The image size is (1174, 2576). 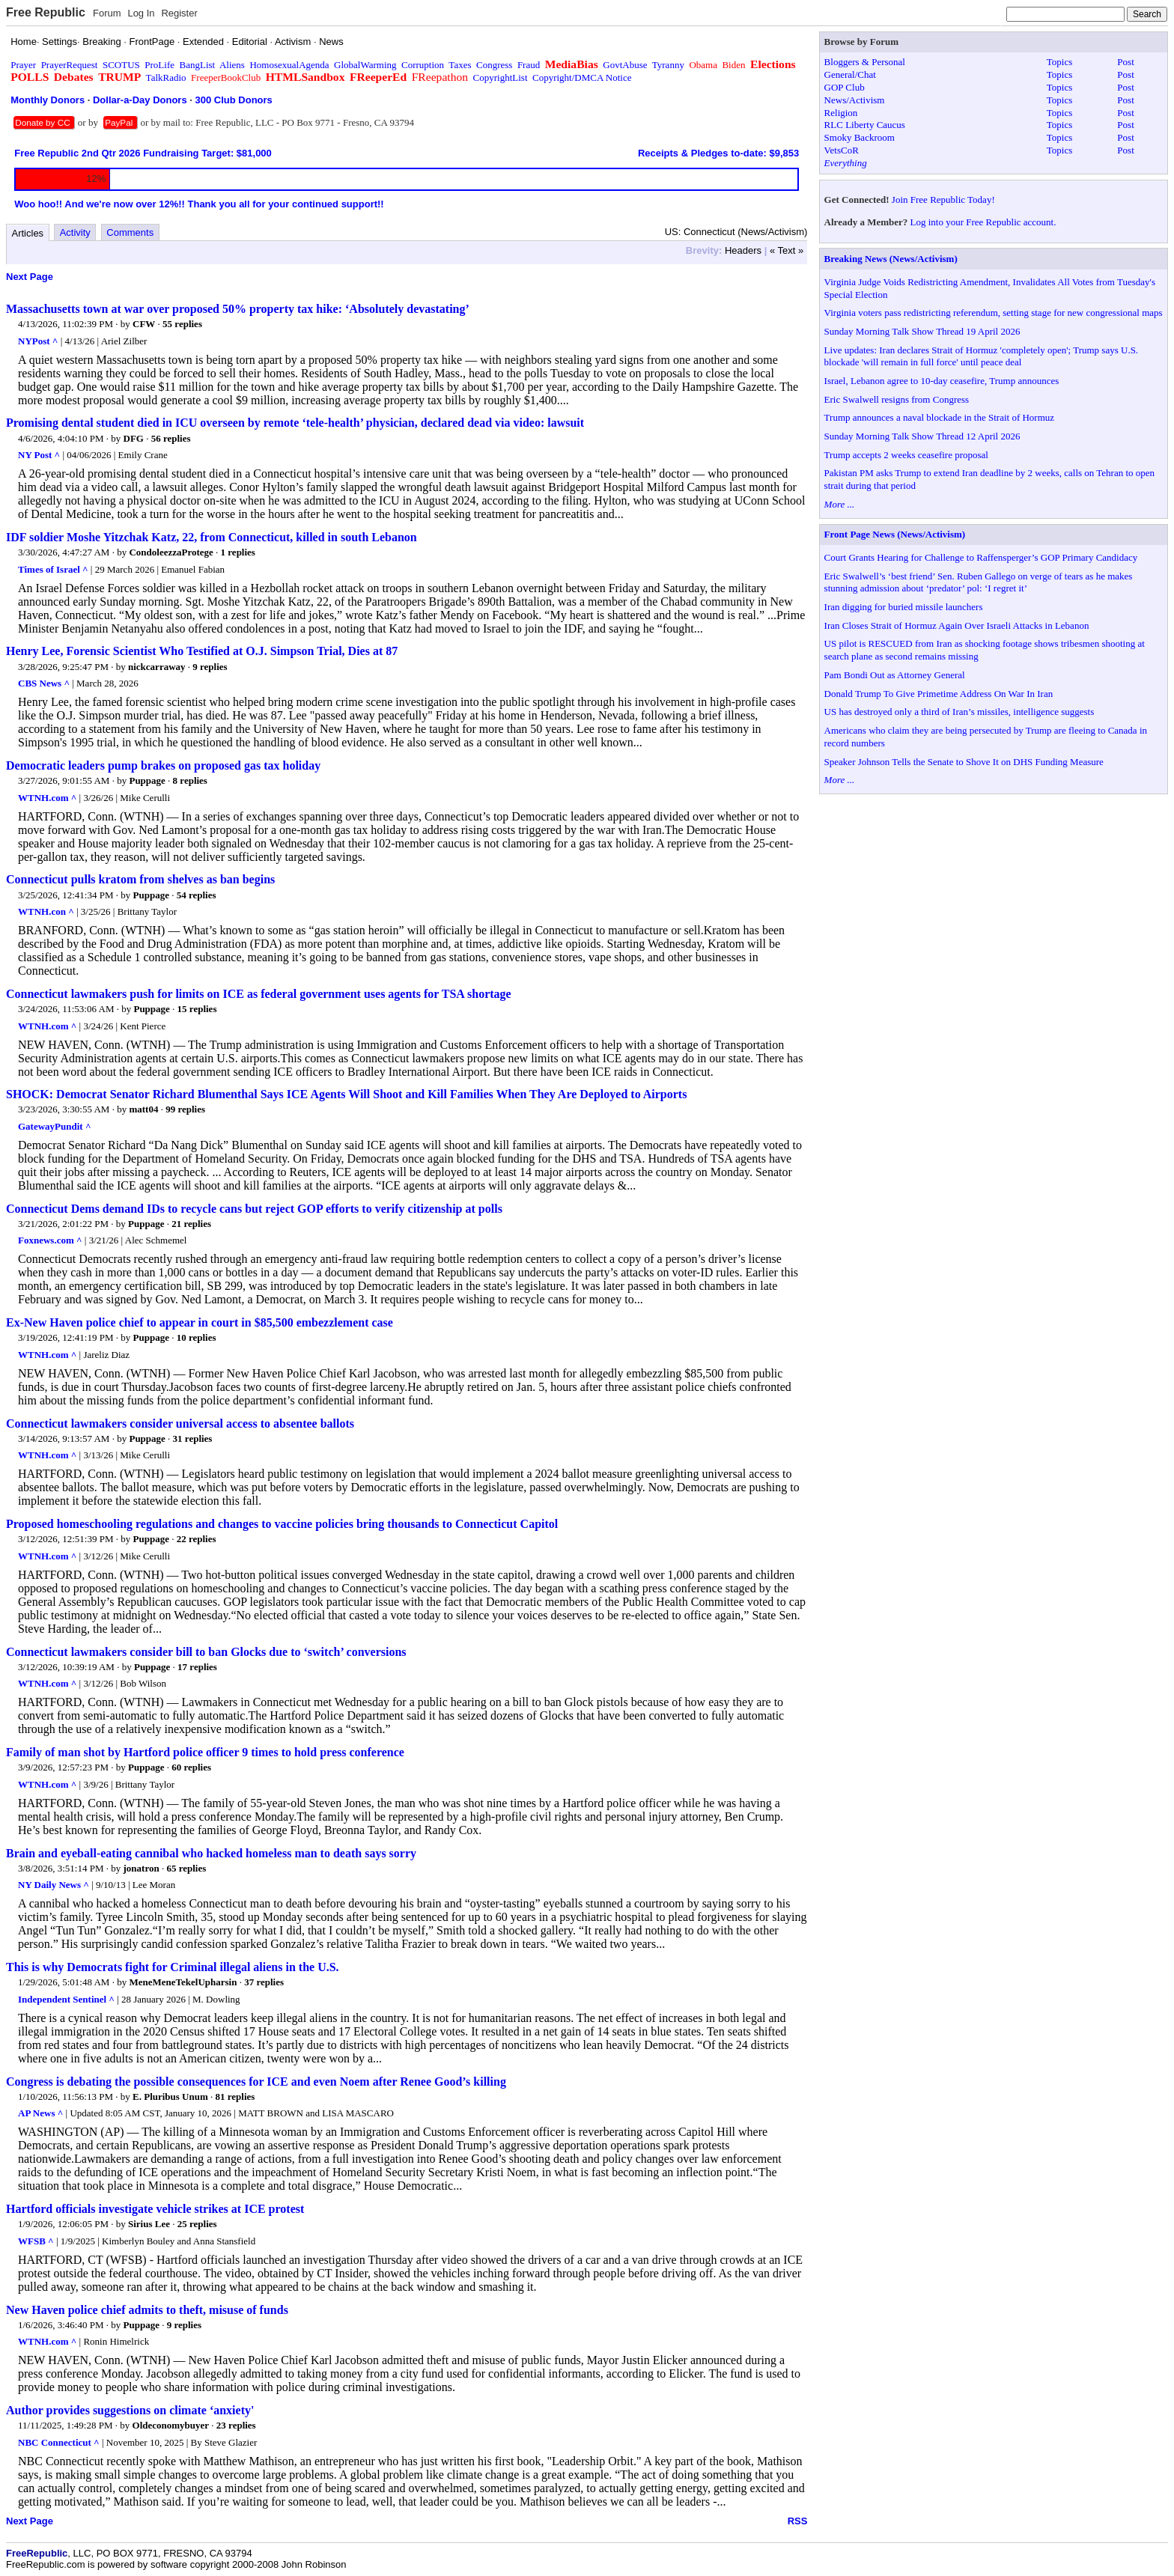 What do you see at coordinates (236, 2425) in the screenshot?
I see `23 replies` at bounding box center [236, 2425].